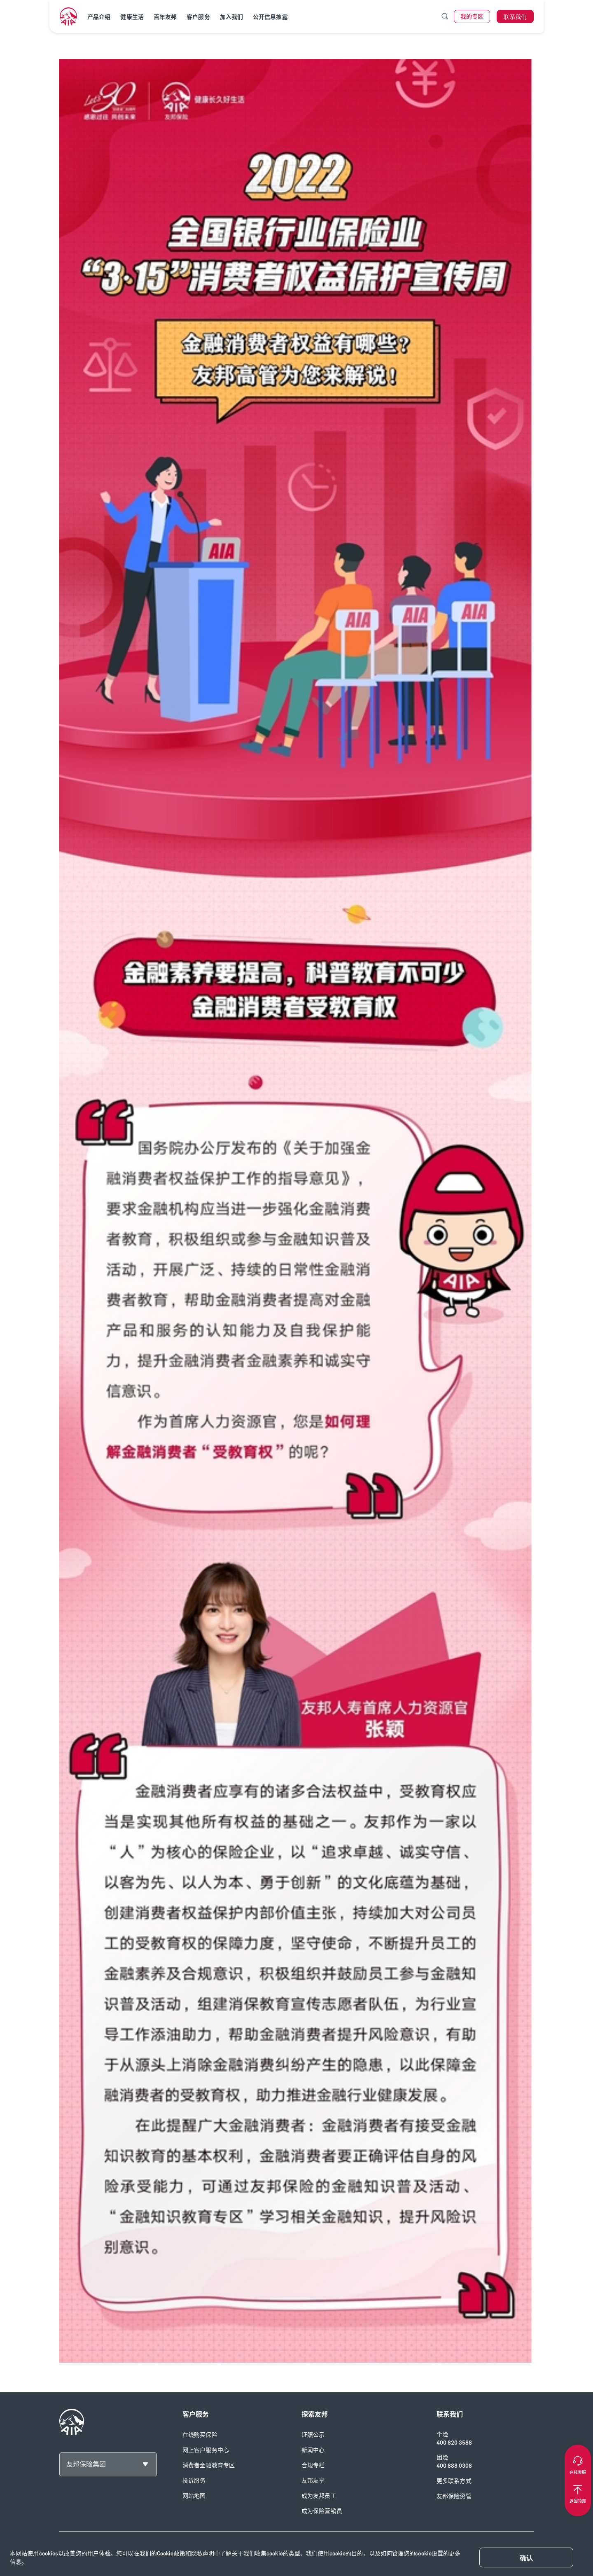  I want to click on 加入我们, so click(231, 17).